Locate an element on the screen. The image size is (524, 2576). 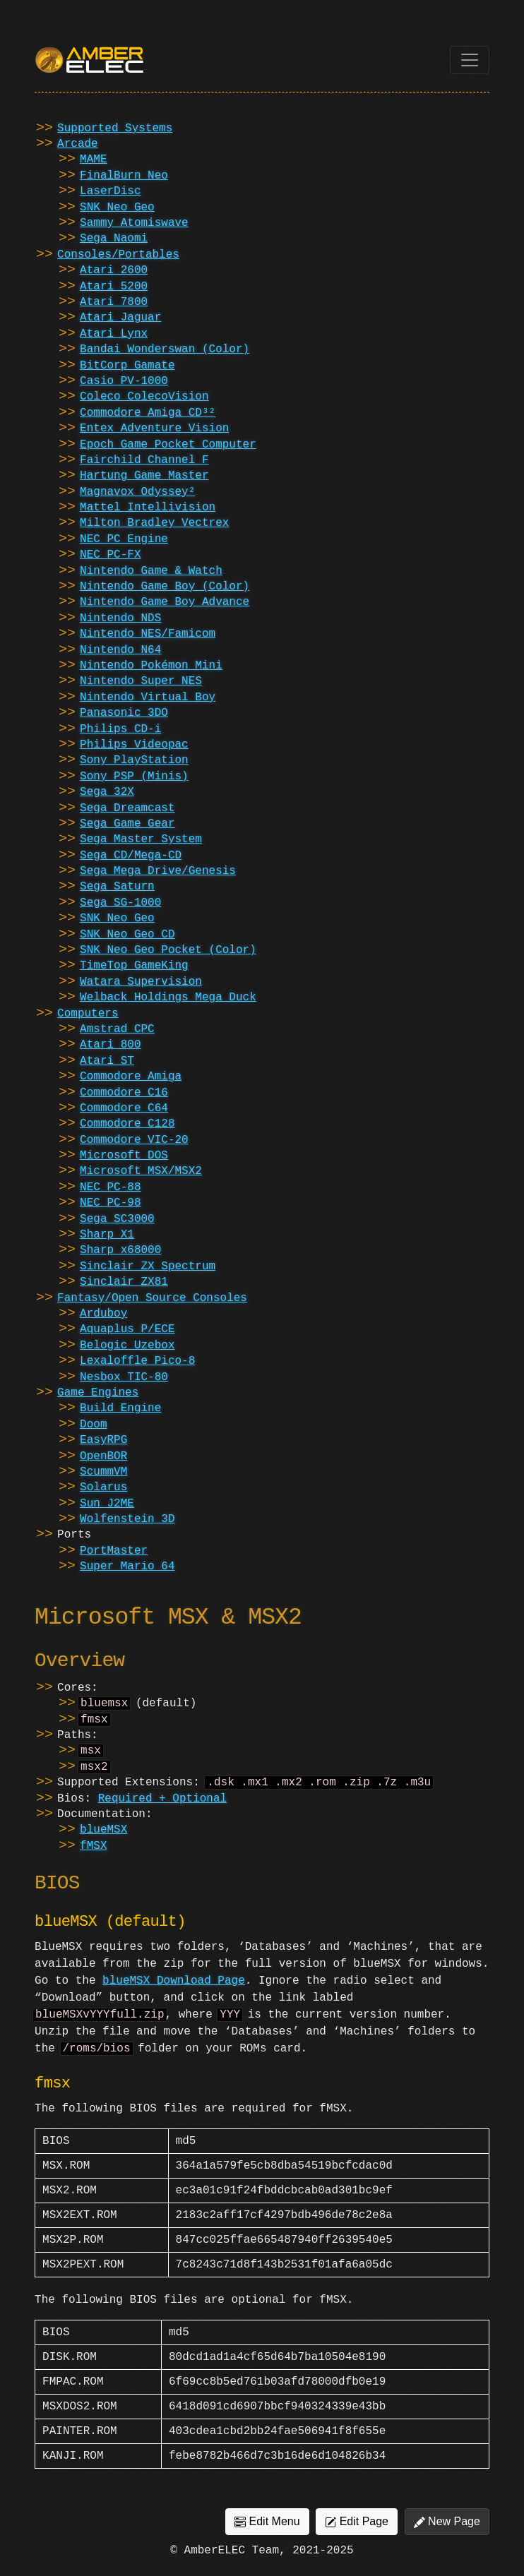
Supported Systems is located at coordinates (114, 128).